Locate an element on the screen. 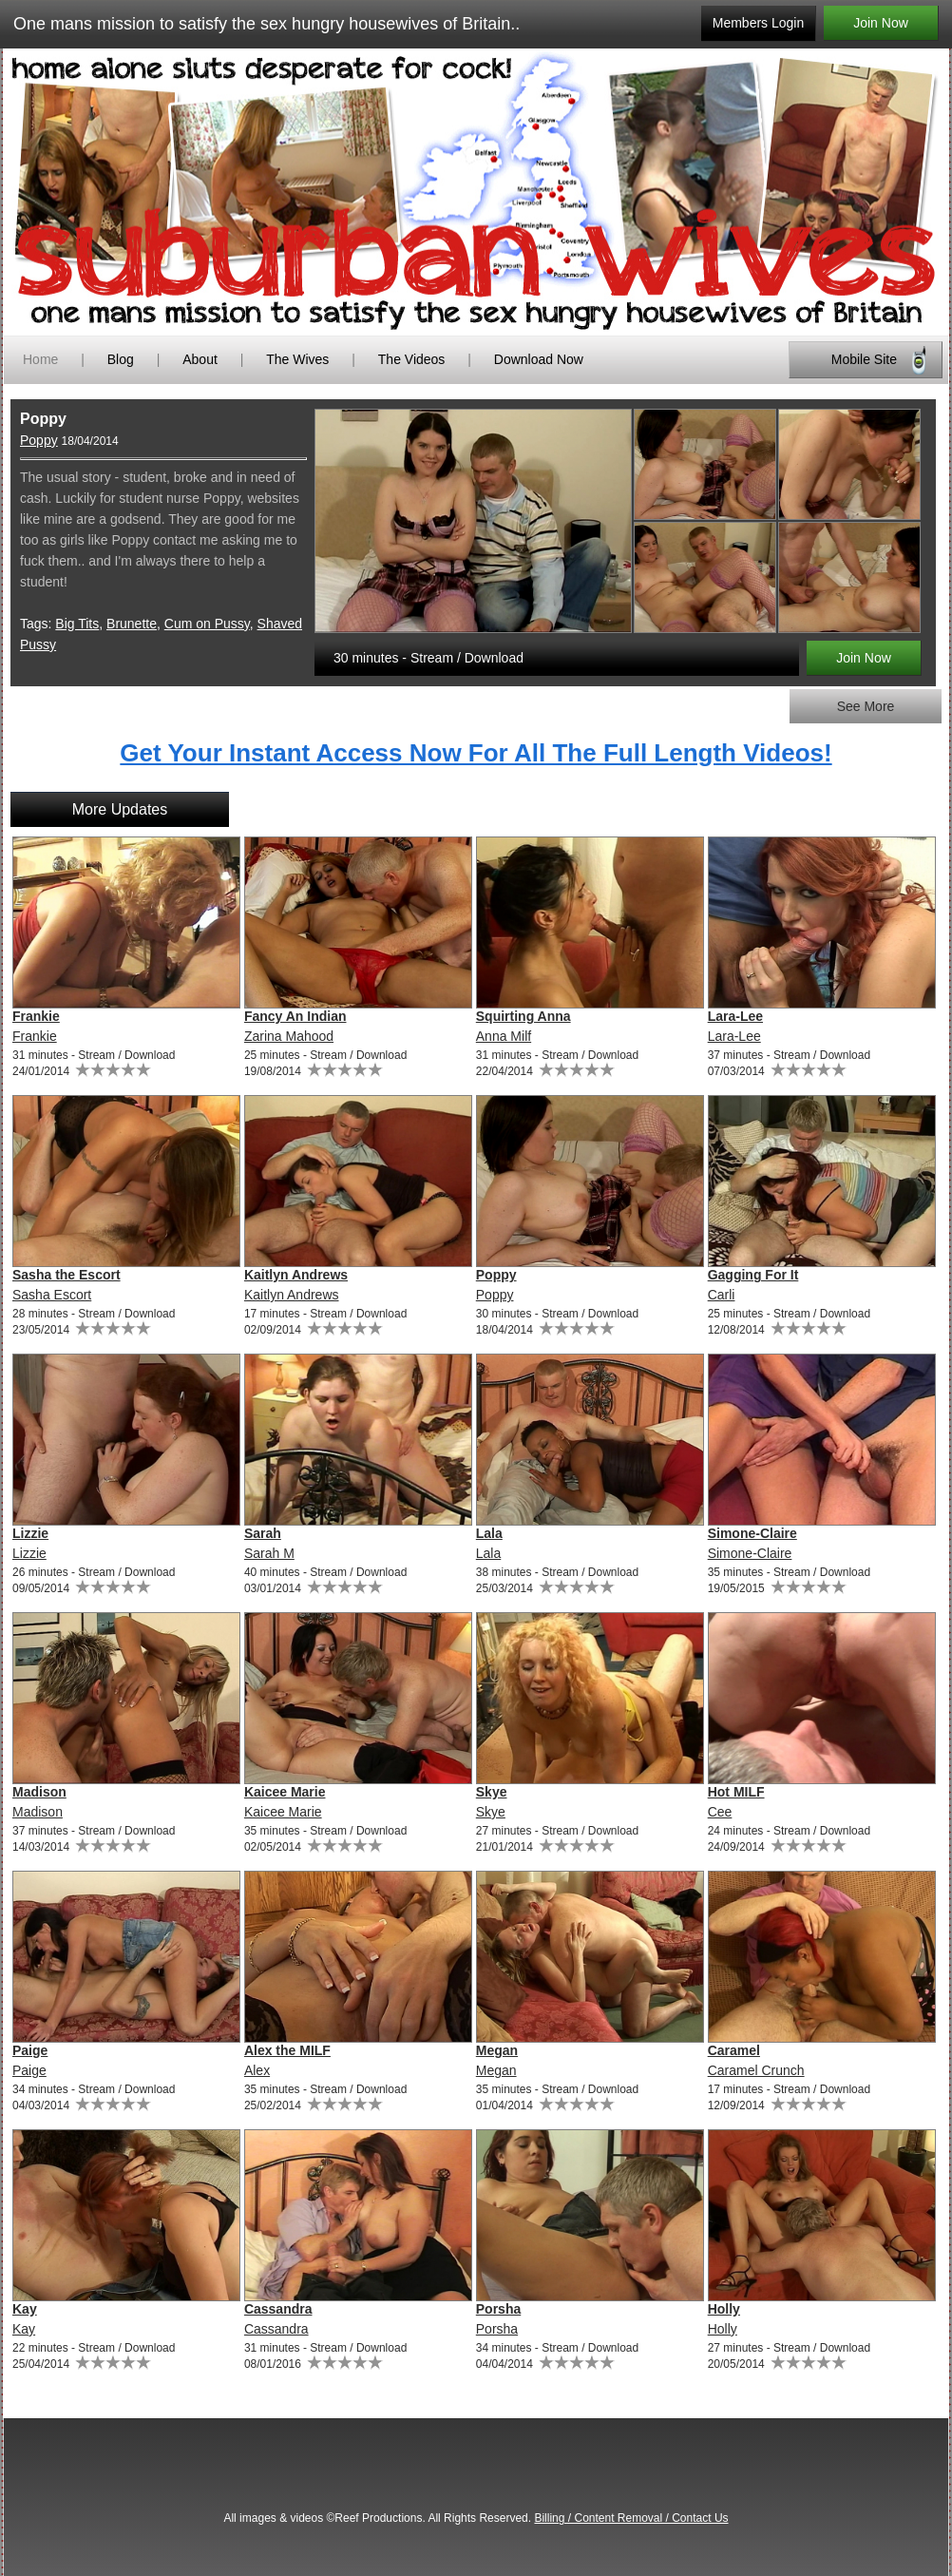 The image size is (952, 2576). Big Tits is located at coordinates (77, 623).